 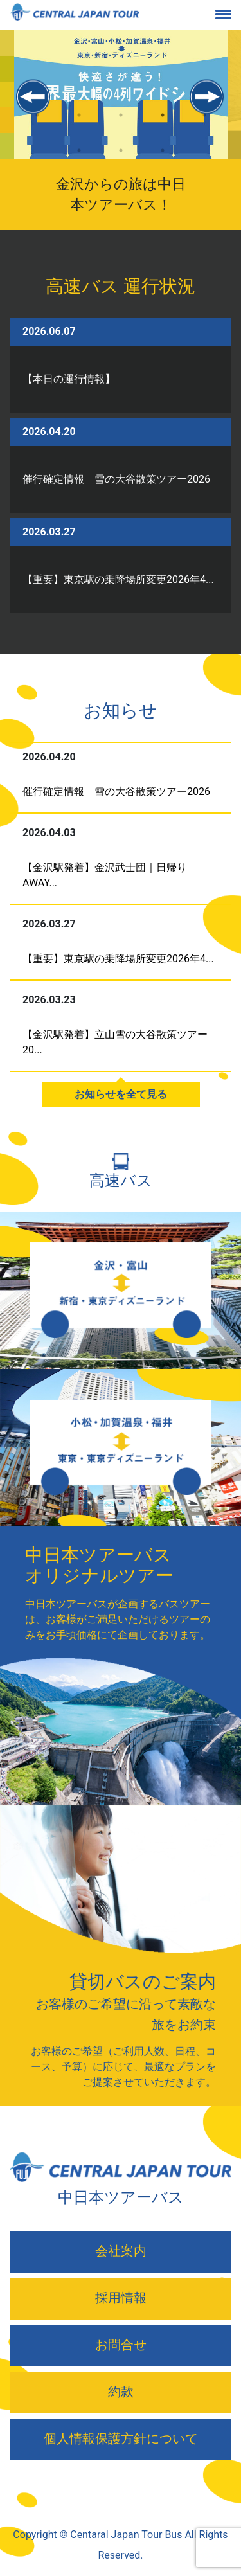 I want to click on 6 [tab], so click(x=78, y=161).